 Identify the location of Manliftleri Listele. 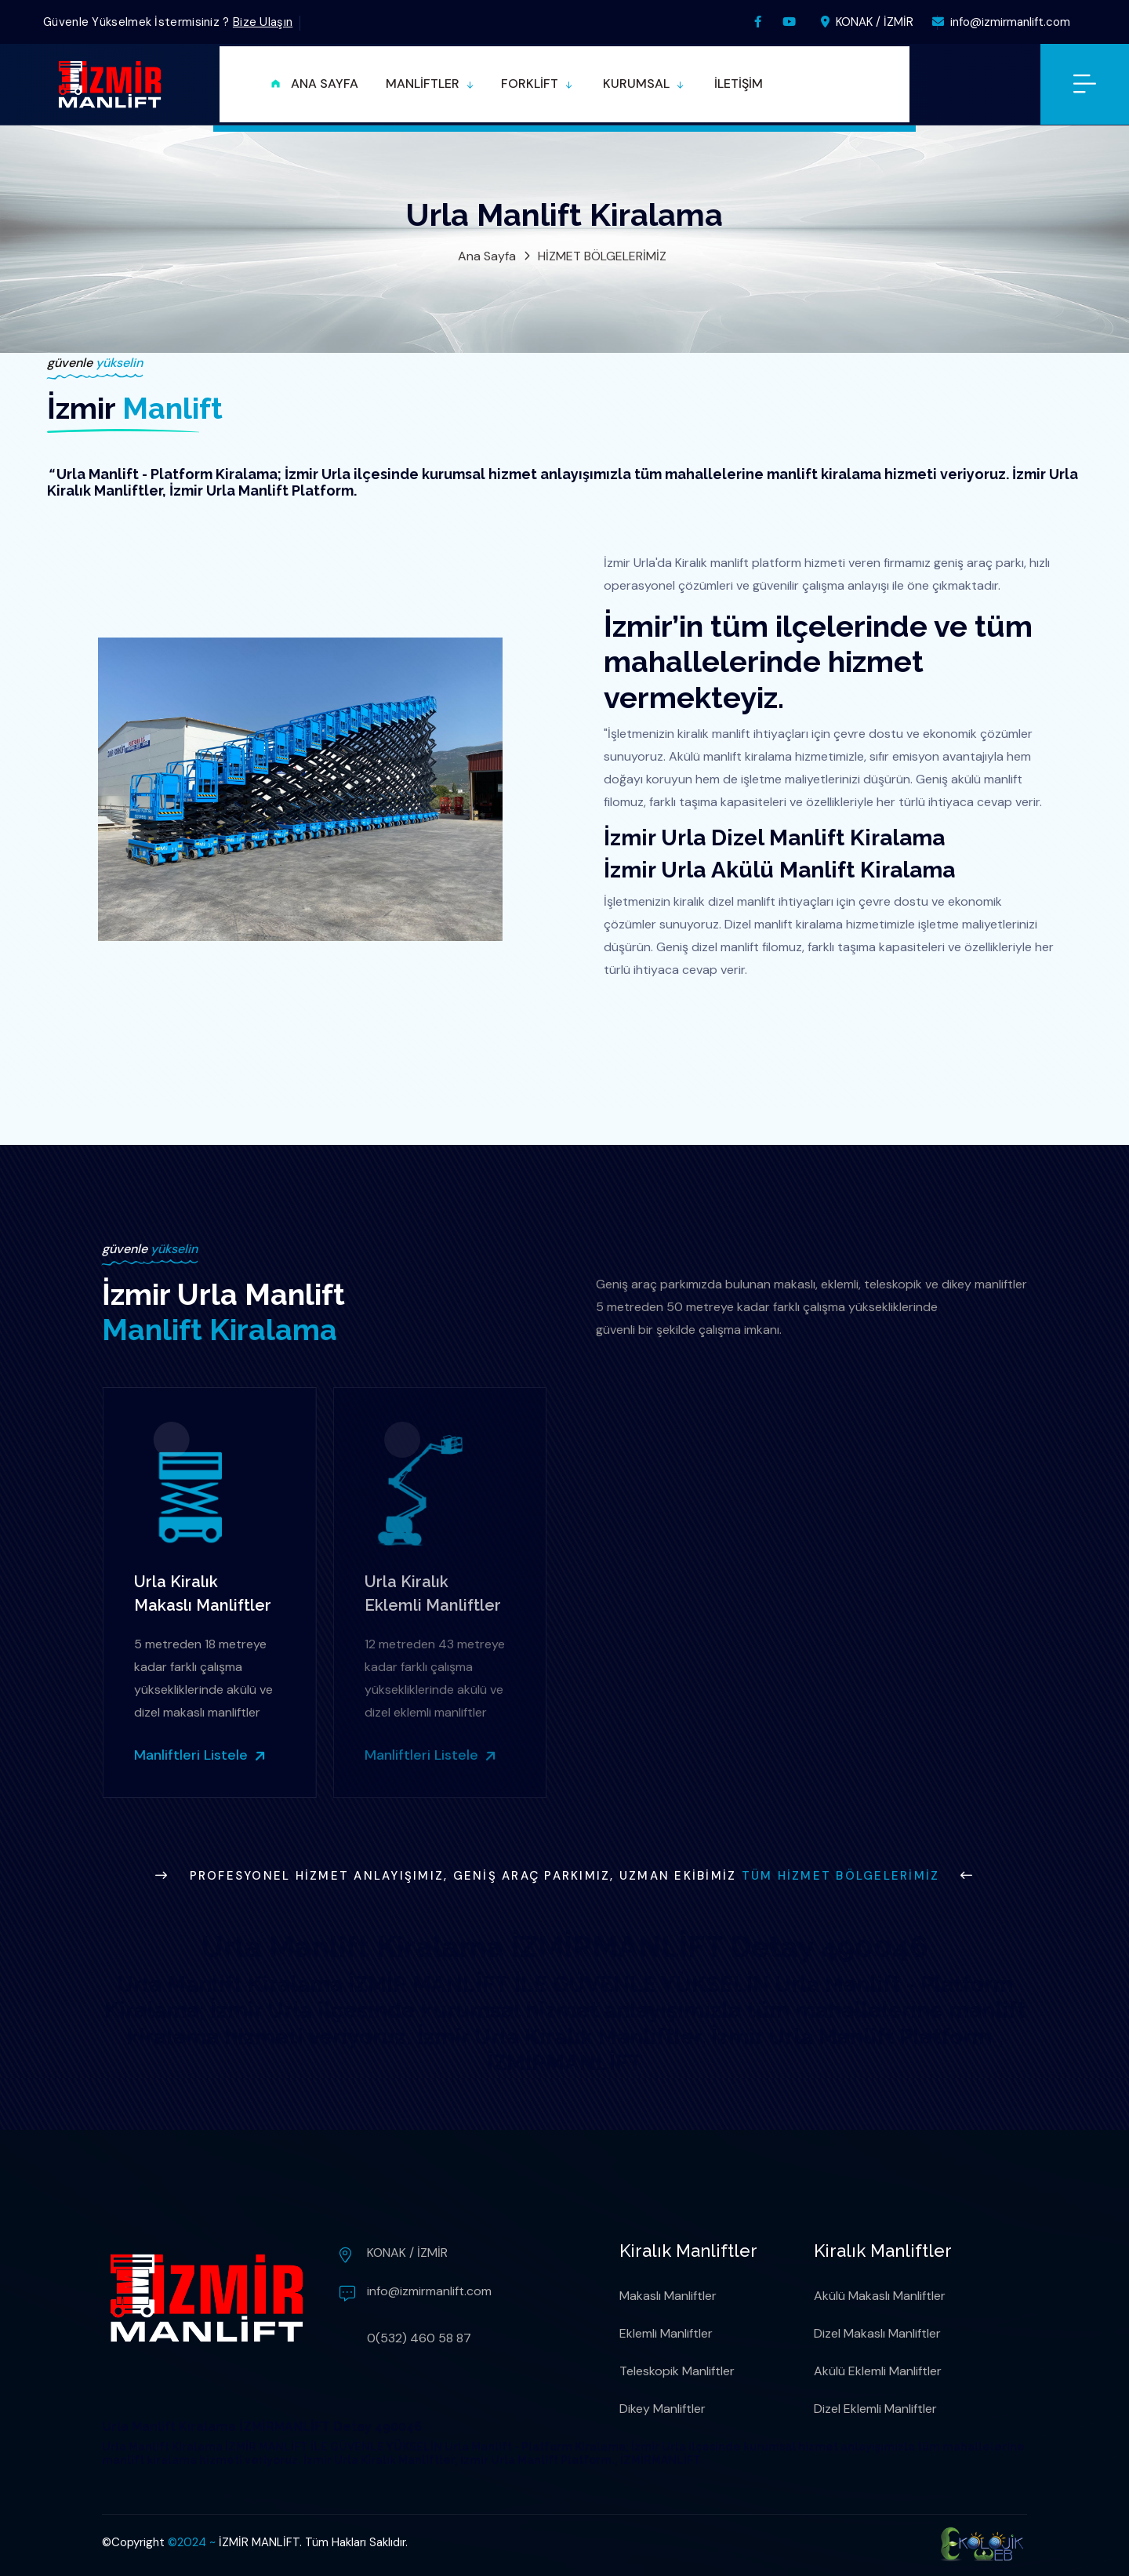
(194, 1755).